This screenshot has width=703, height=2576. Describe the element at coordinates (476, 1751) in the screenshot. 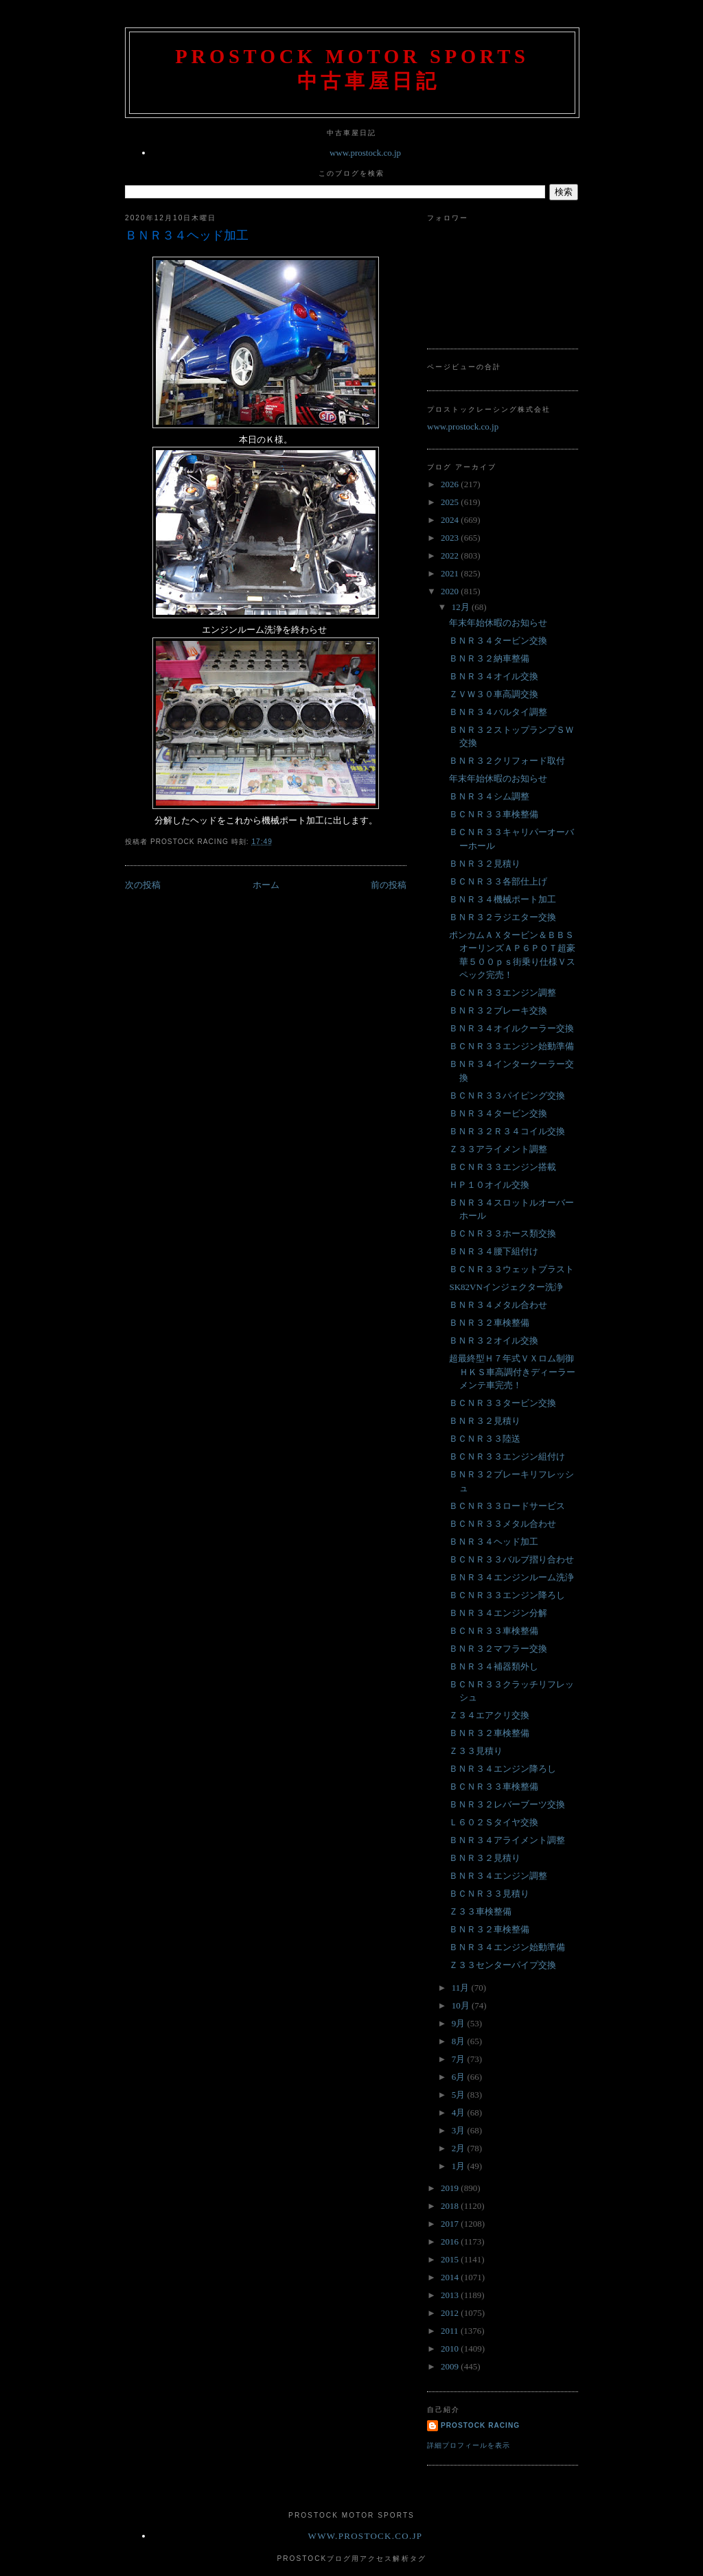

I see `Ｚ３３見積り` at that location.